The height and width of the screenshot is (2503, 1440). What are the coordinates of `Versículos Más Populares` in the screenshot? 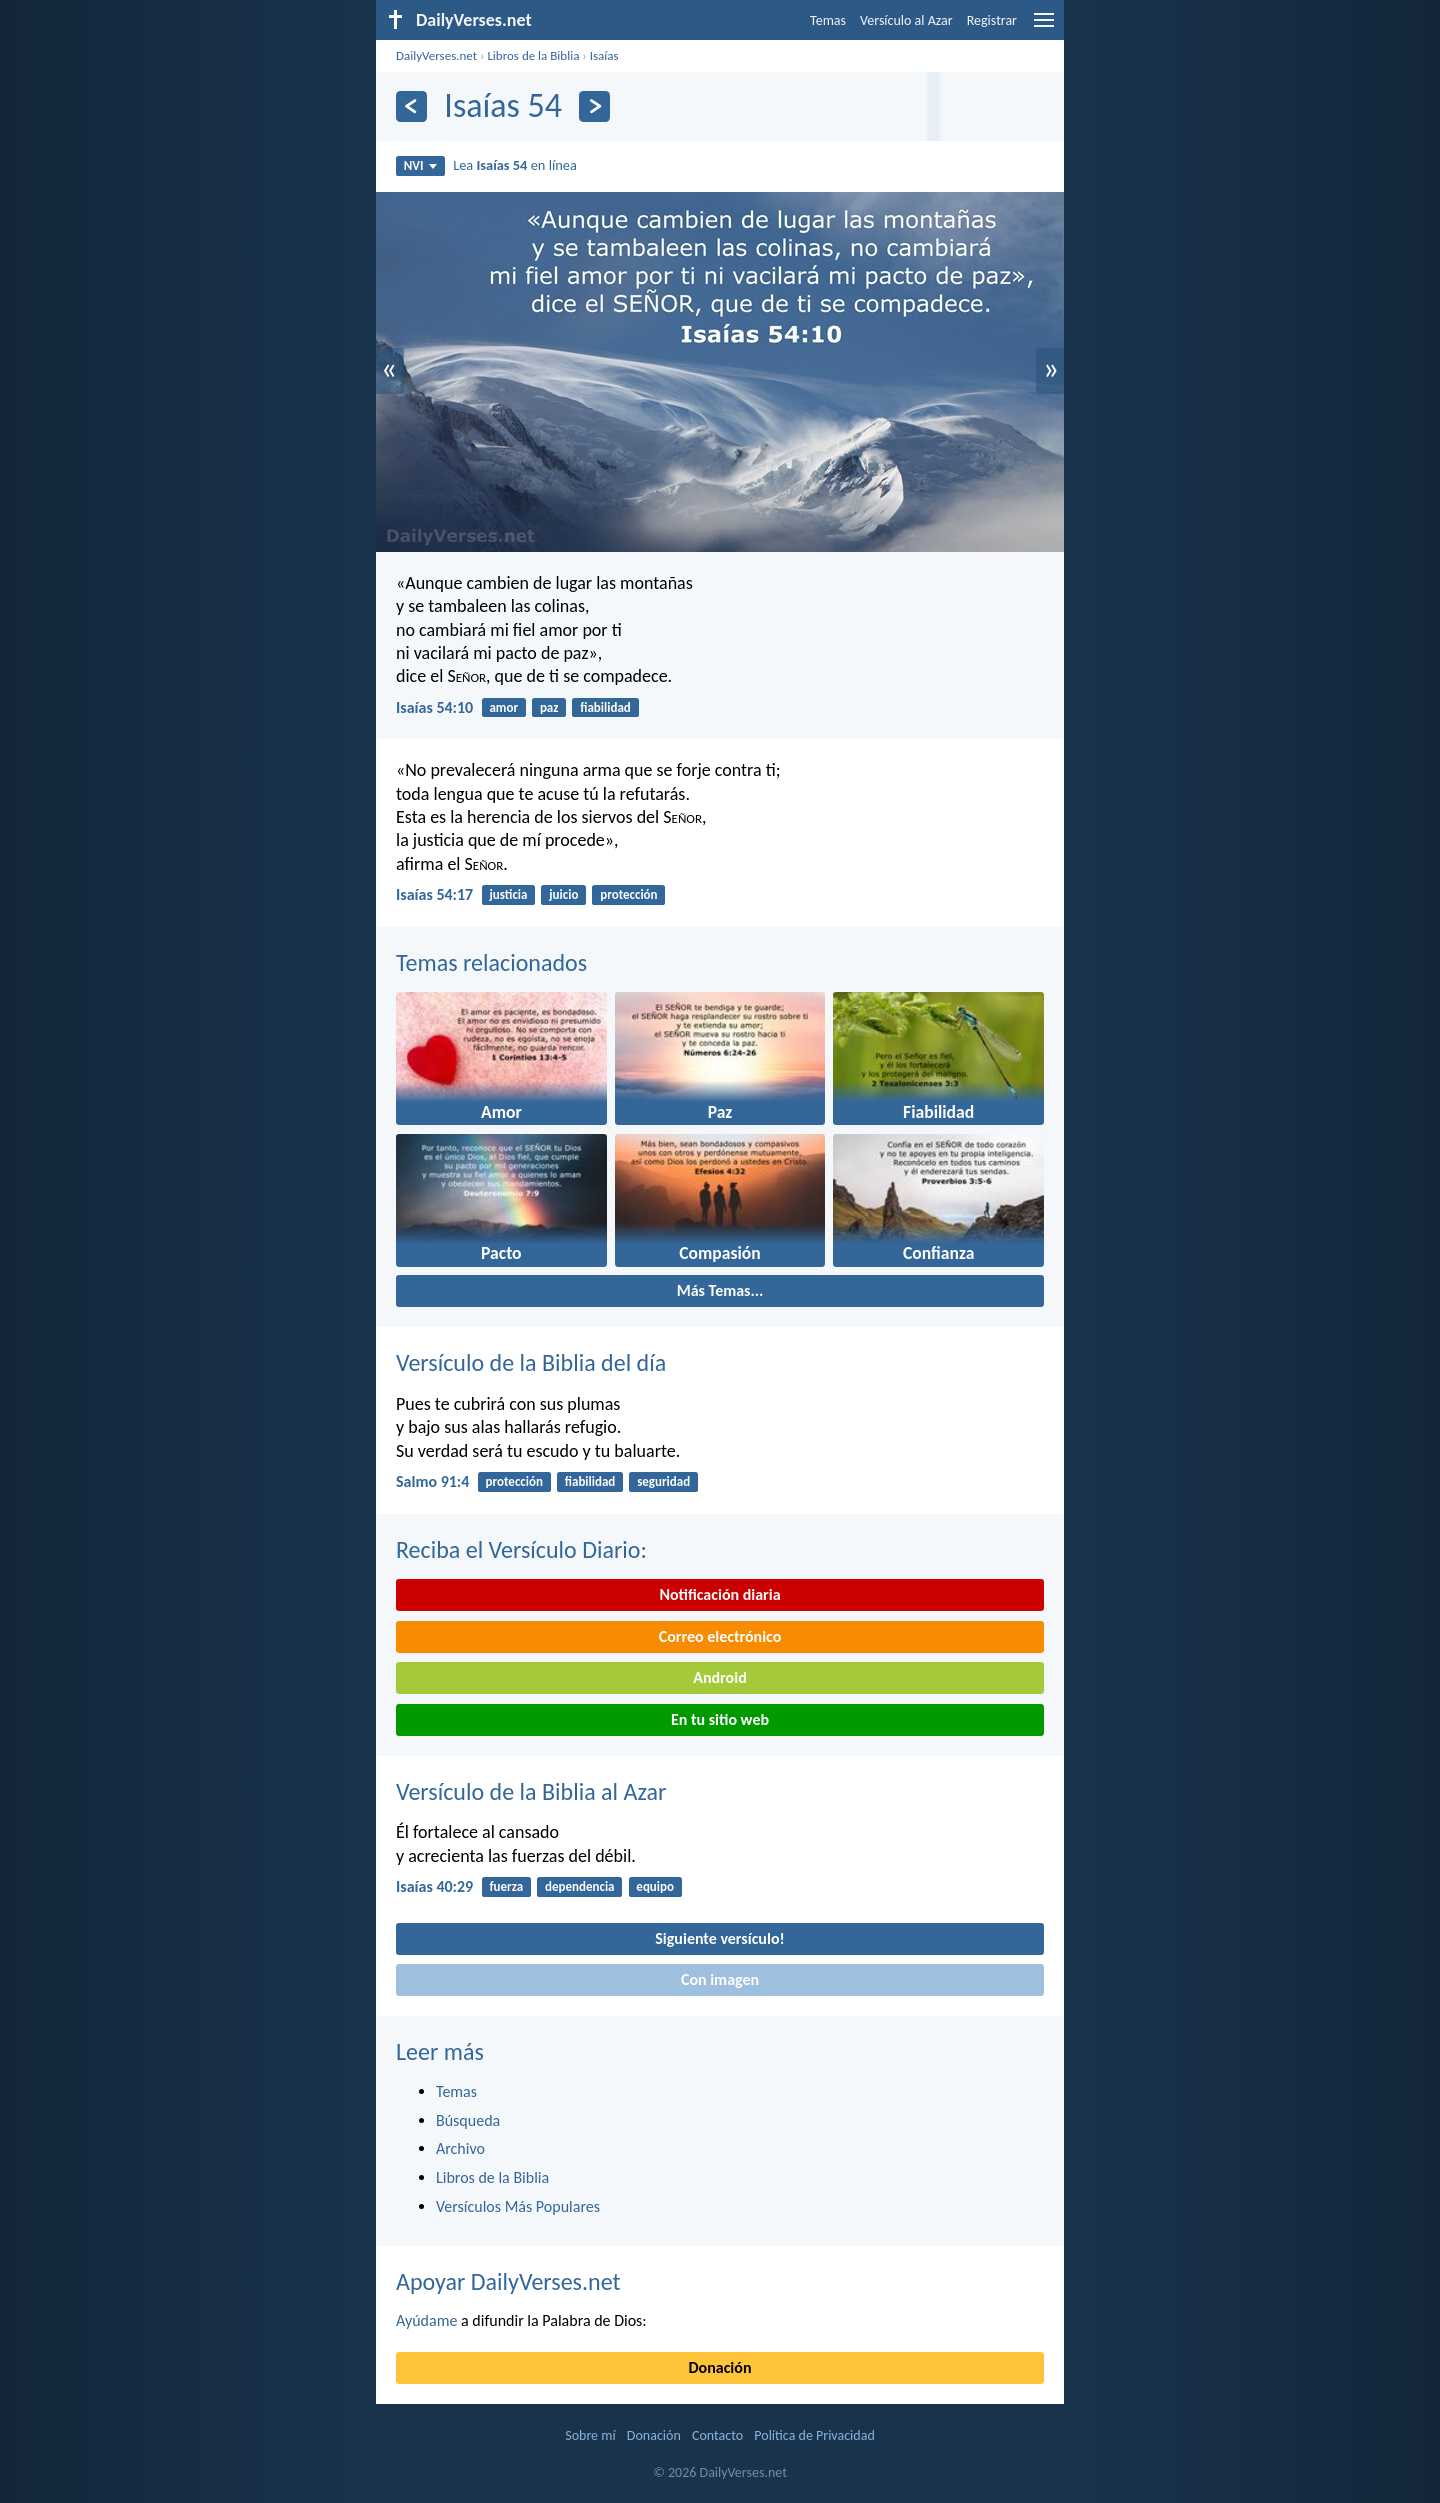 It's located at (518, 2206).